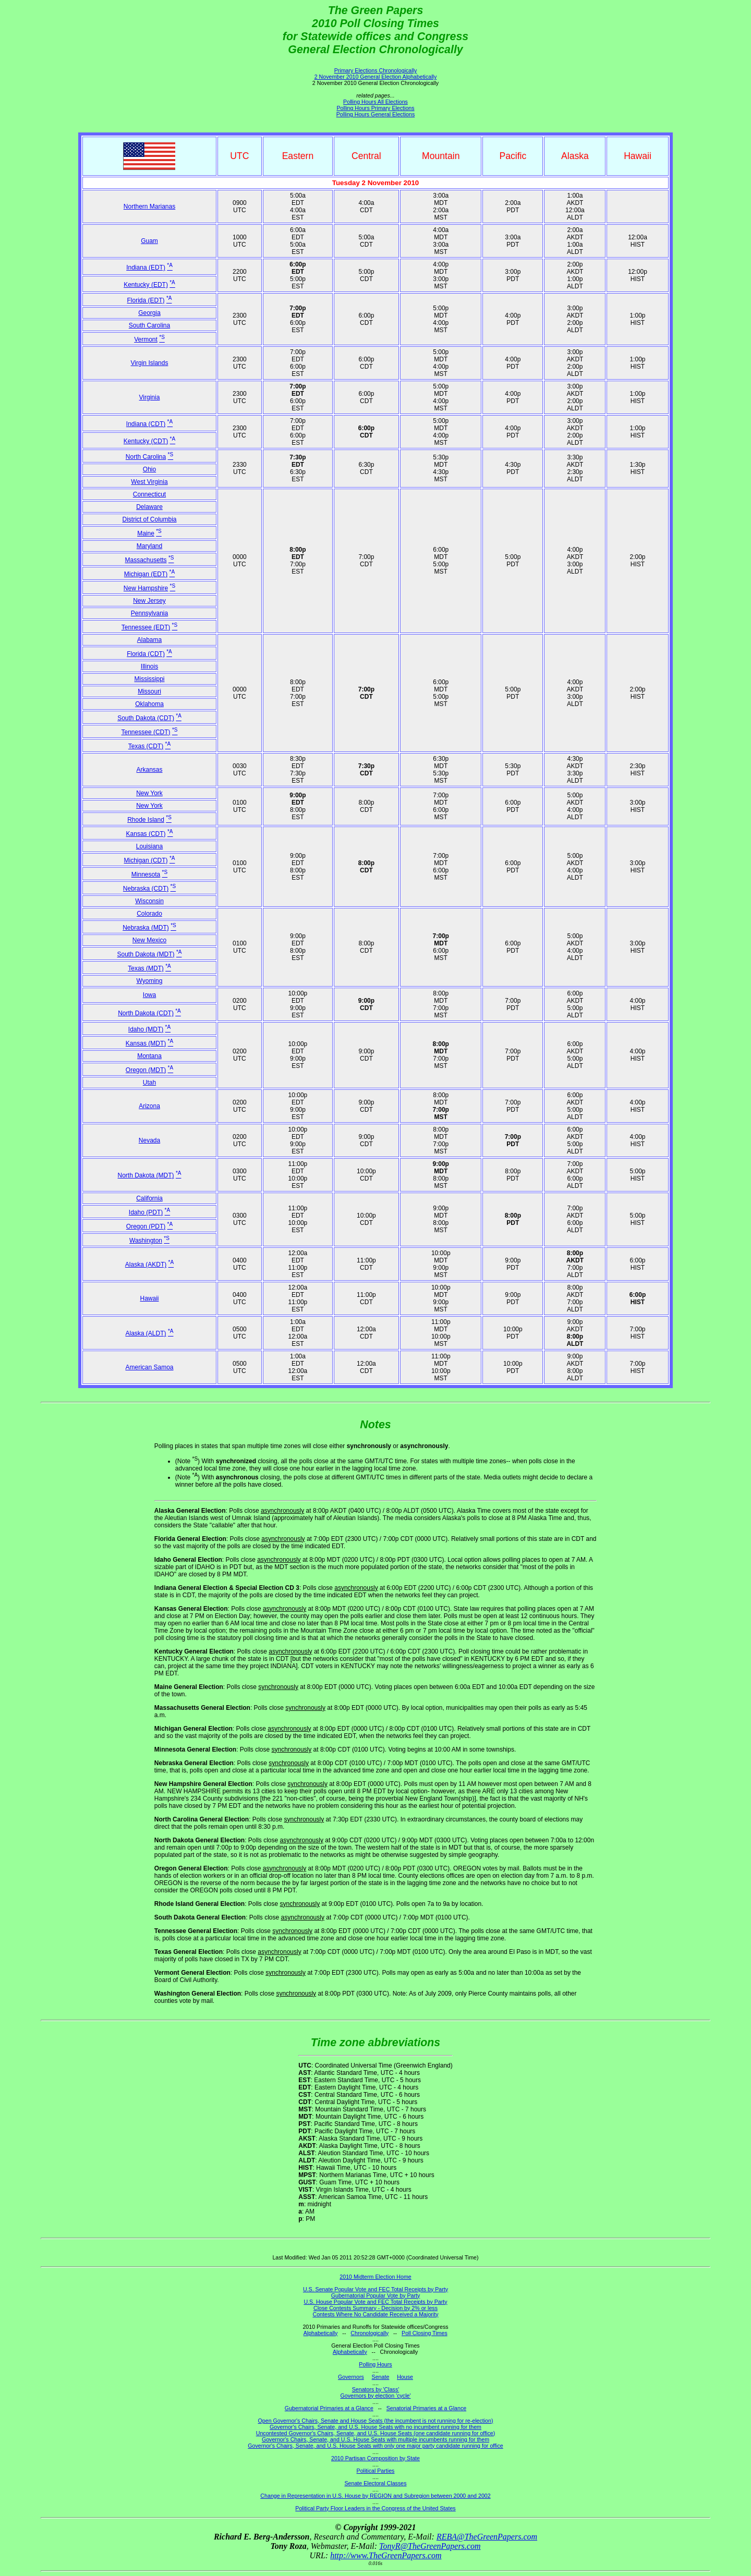 This screenshot has width=751, height=2576. Describe the element at coordinates (149, 691) in the screenshot. I see `Missouri` at that location.